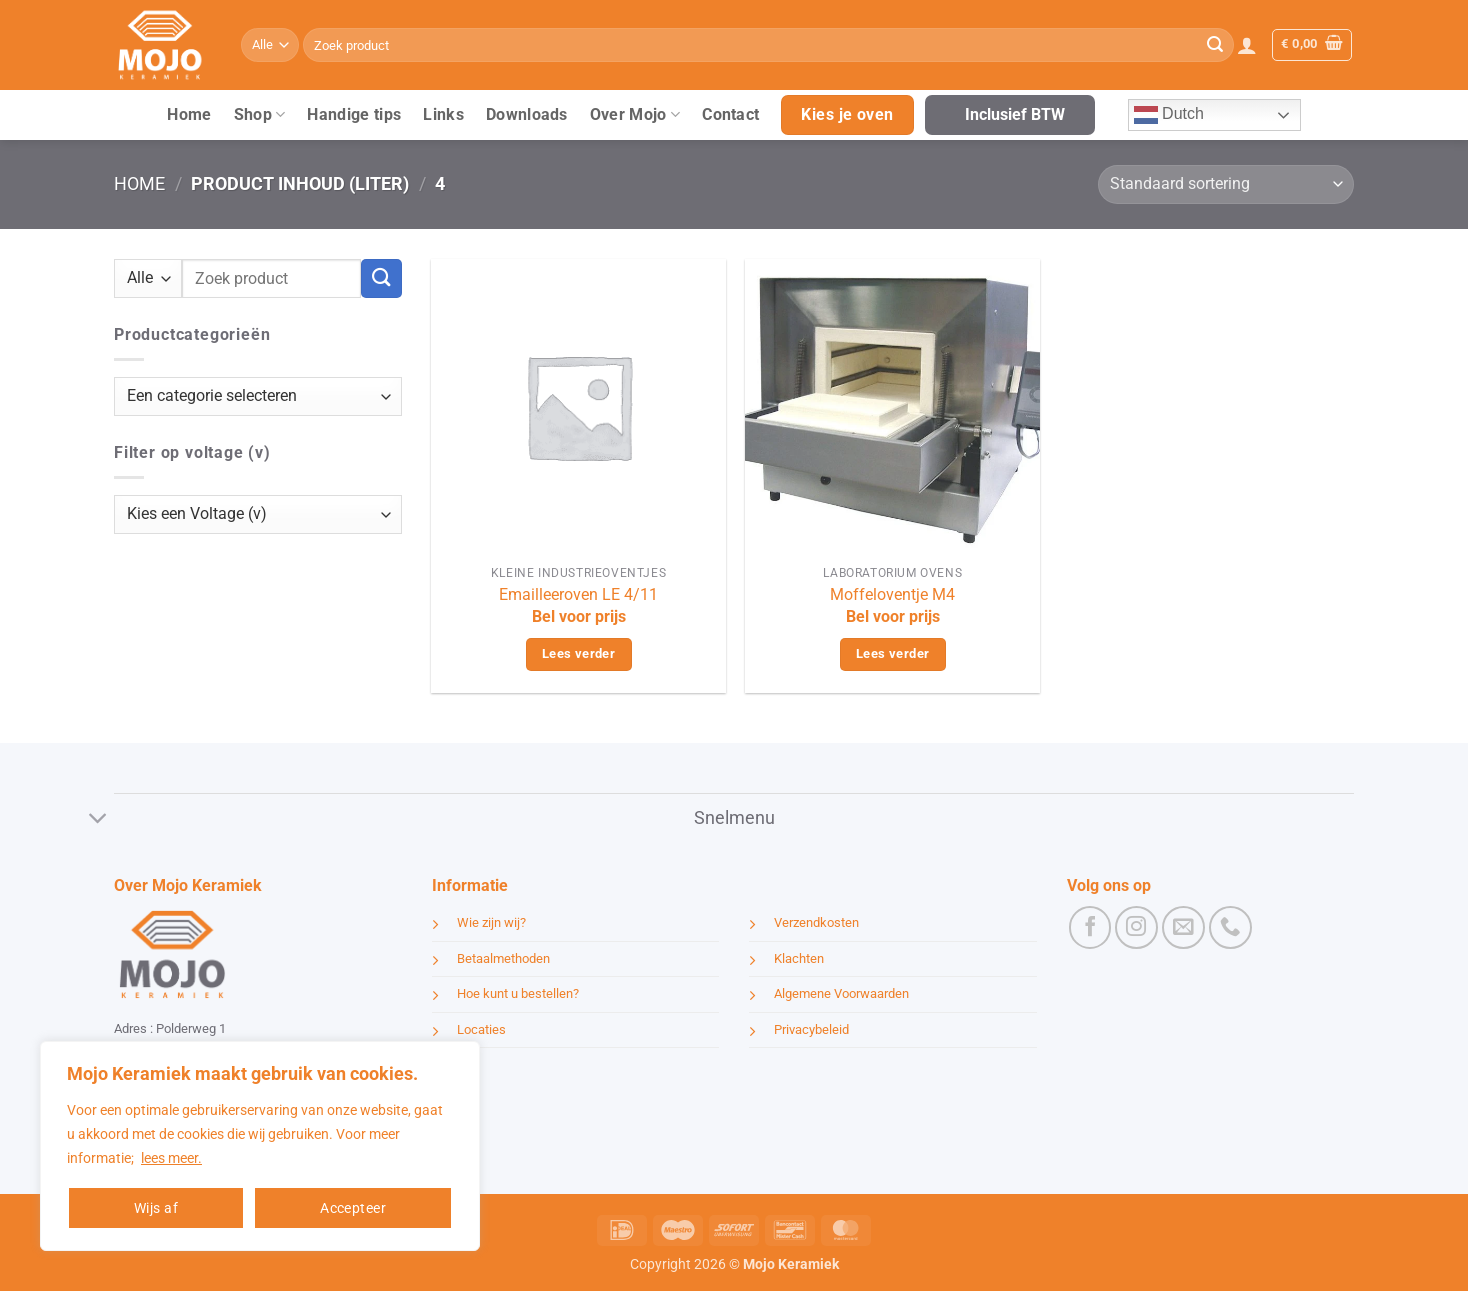  What do you see at coordinates (799, 958) in the screenshot?
I see `Klachten` at bounding box center [799, 958].